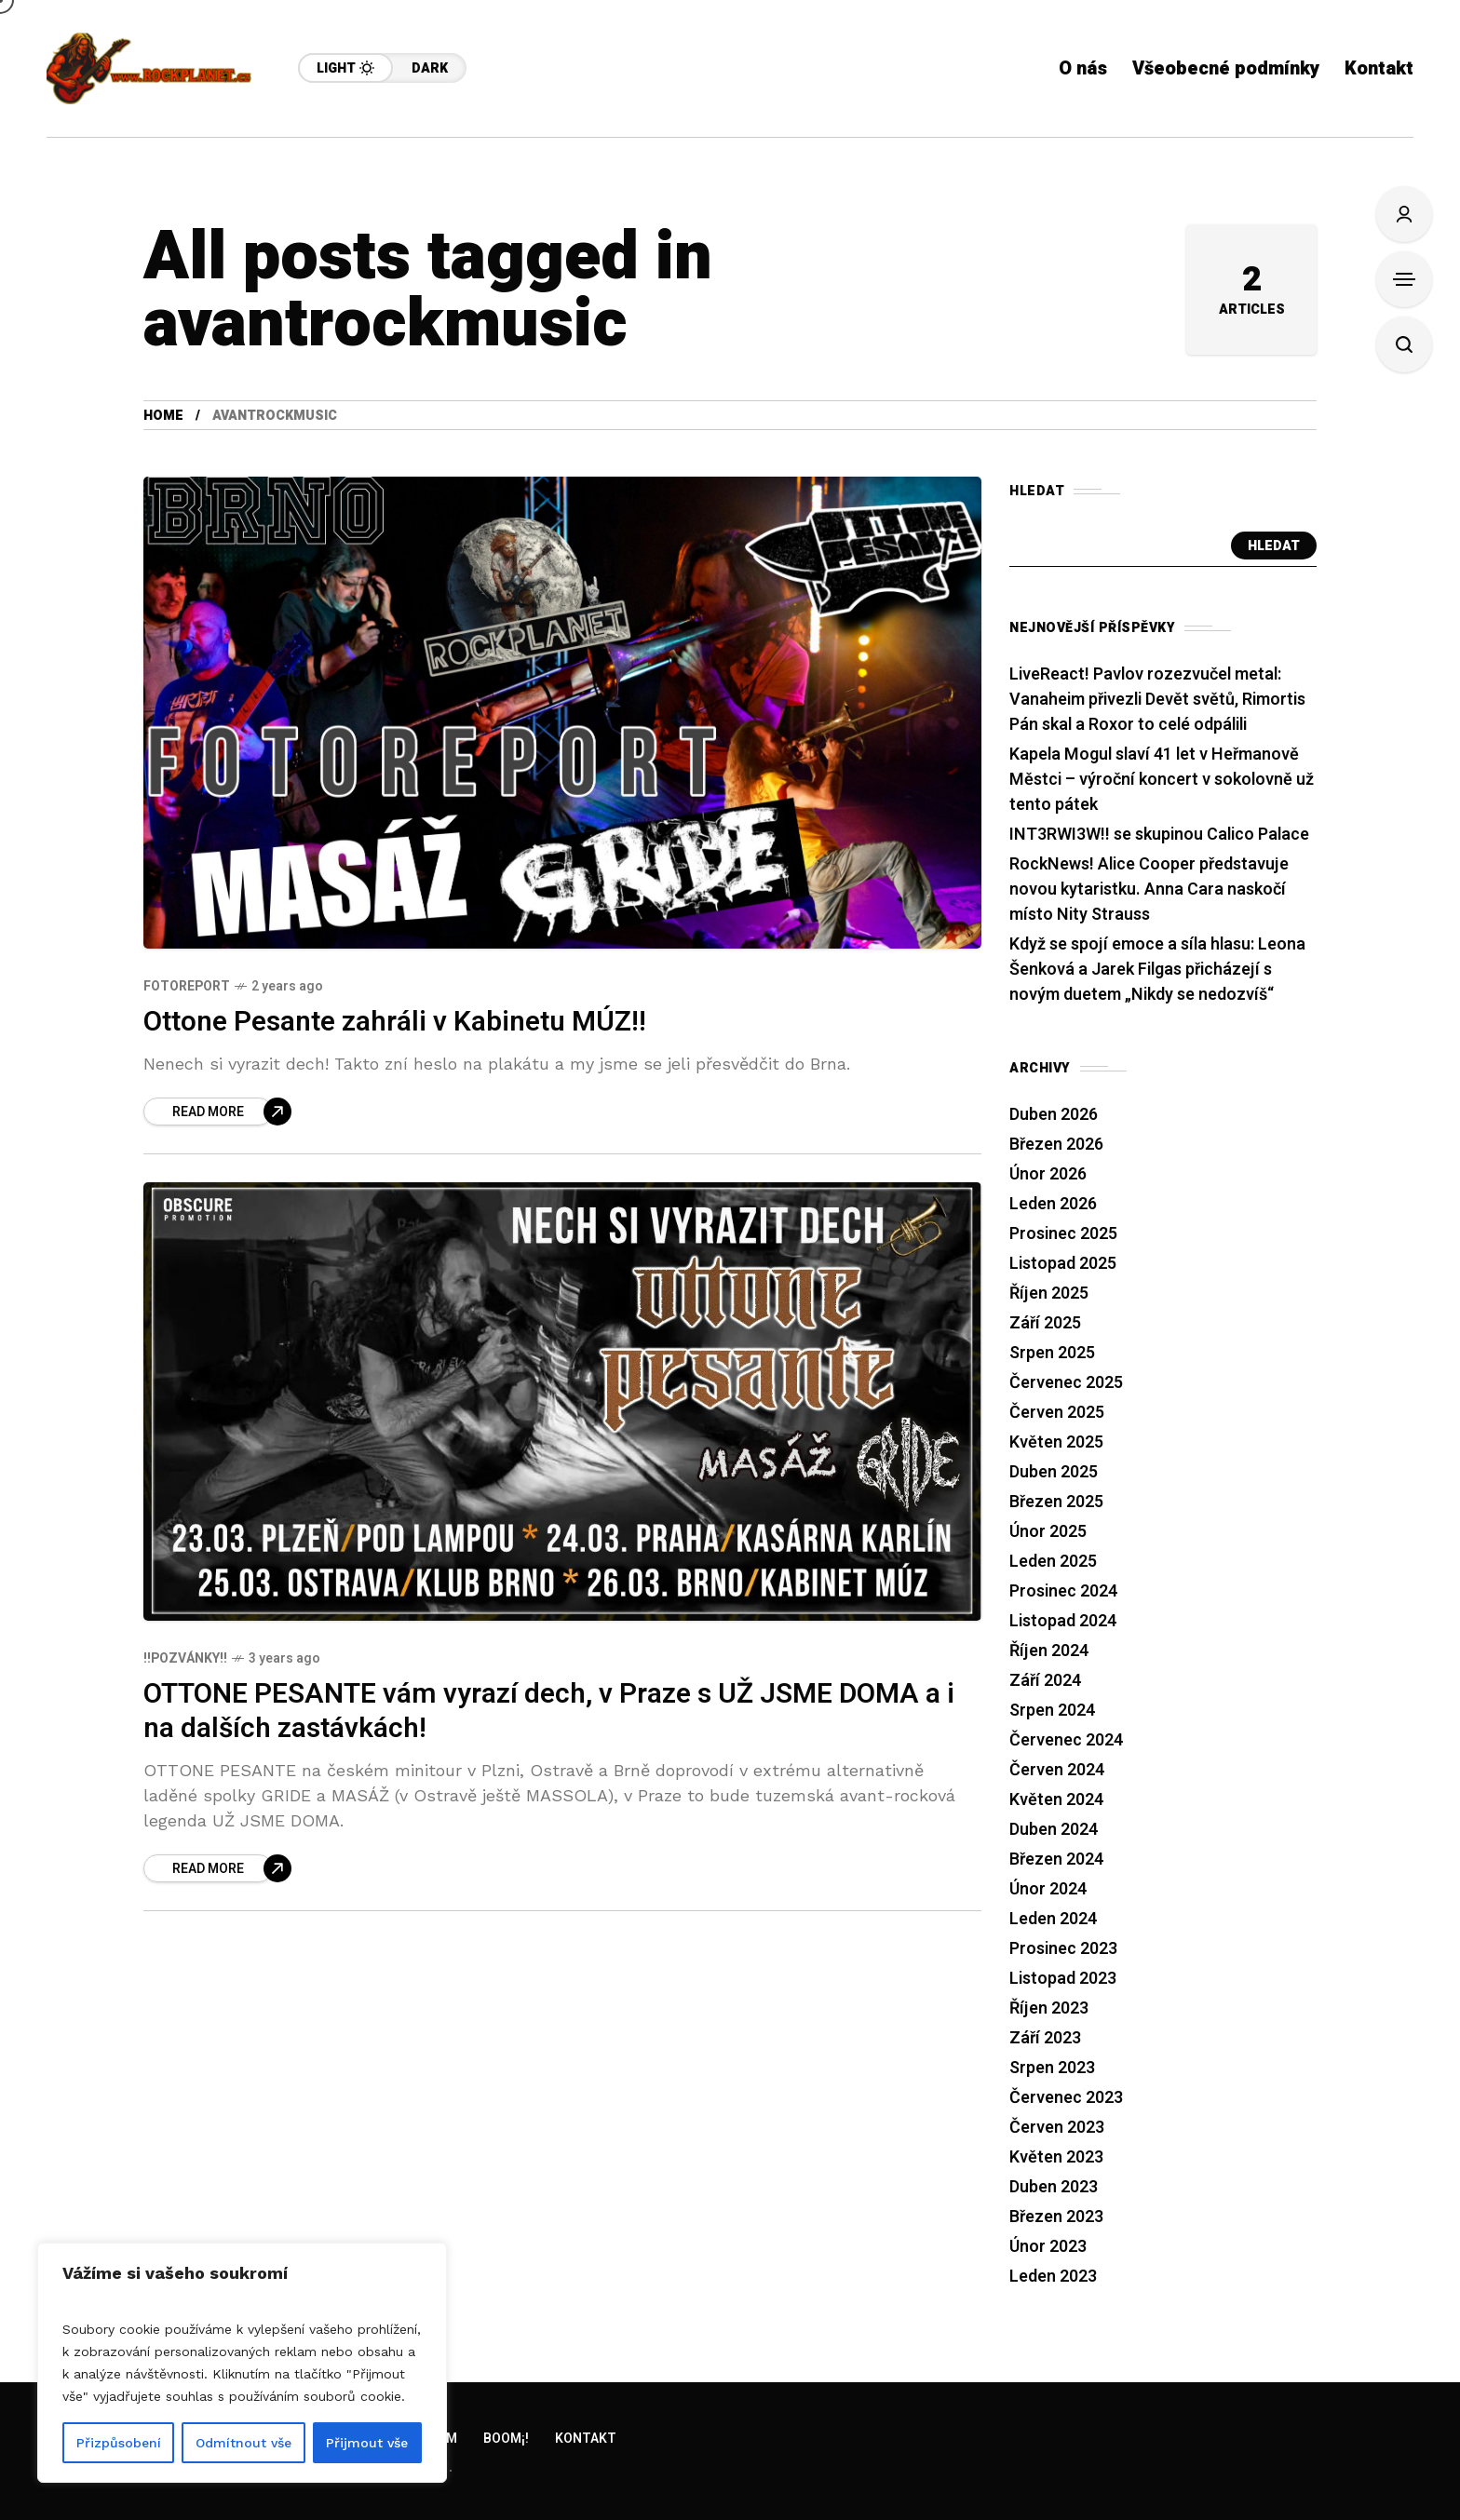 Image resolution: width=1460 pixels, height=2520 pixels. Describe the element at coordinates (1063, 1591) in the screenshot. I see `Prosinec 2024` at that location.